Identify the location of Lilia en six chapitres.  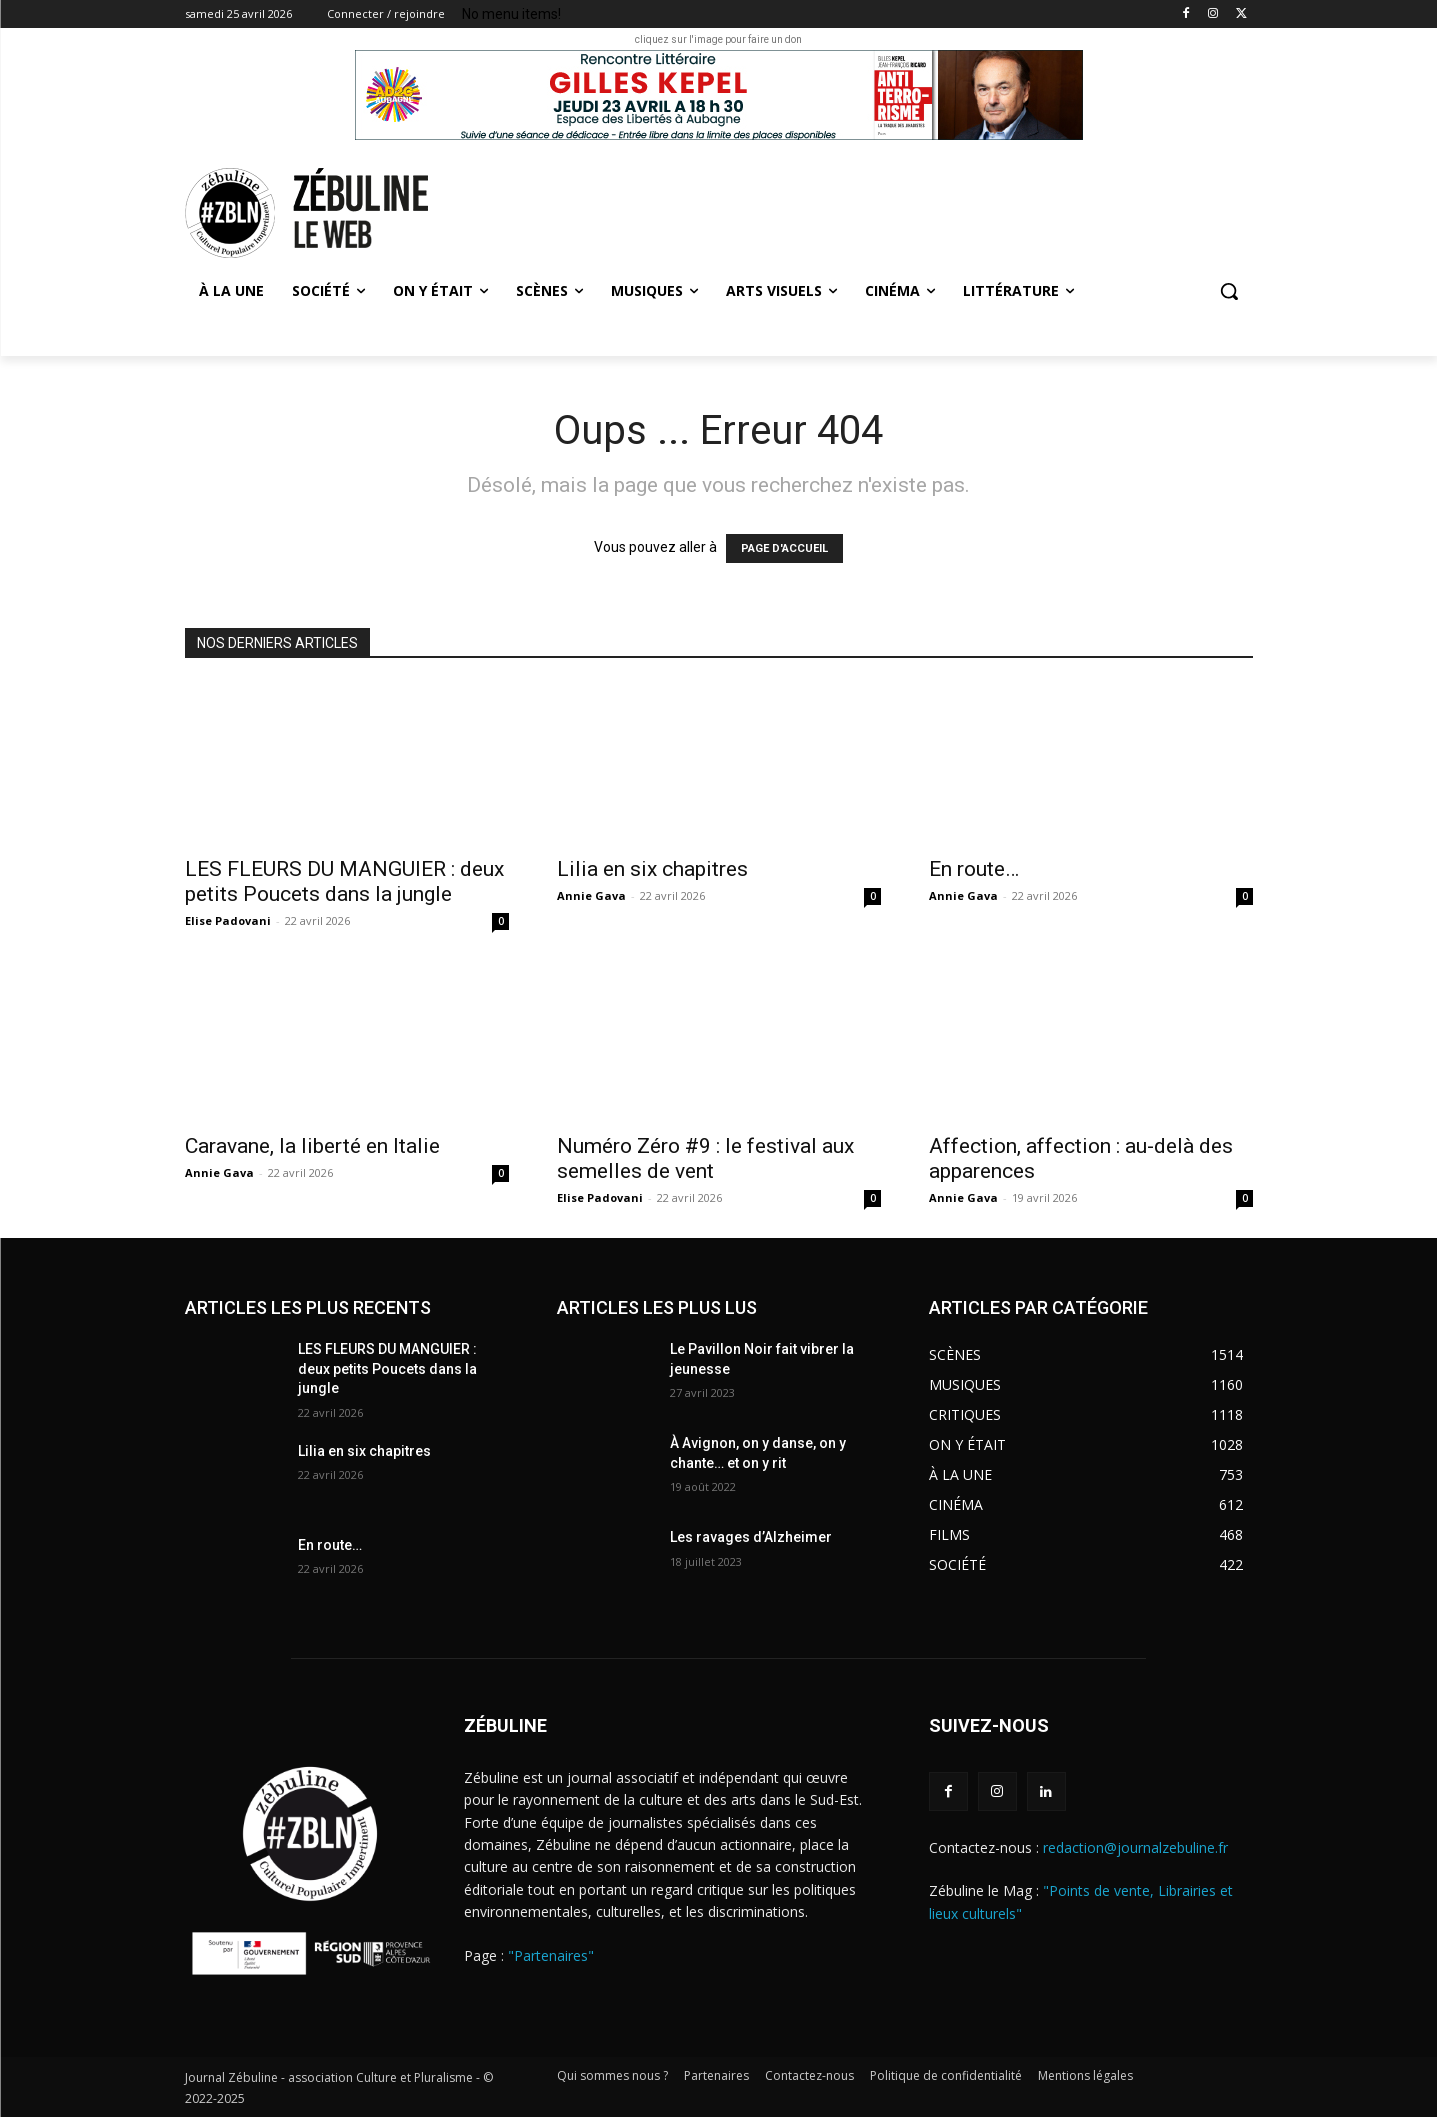
(652, 869).